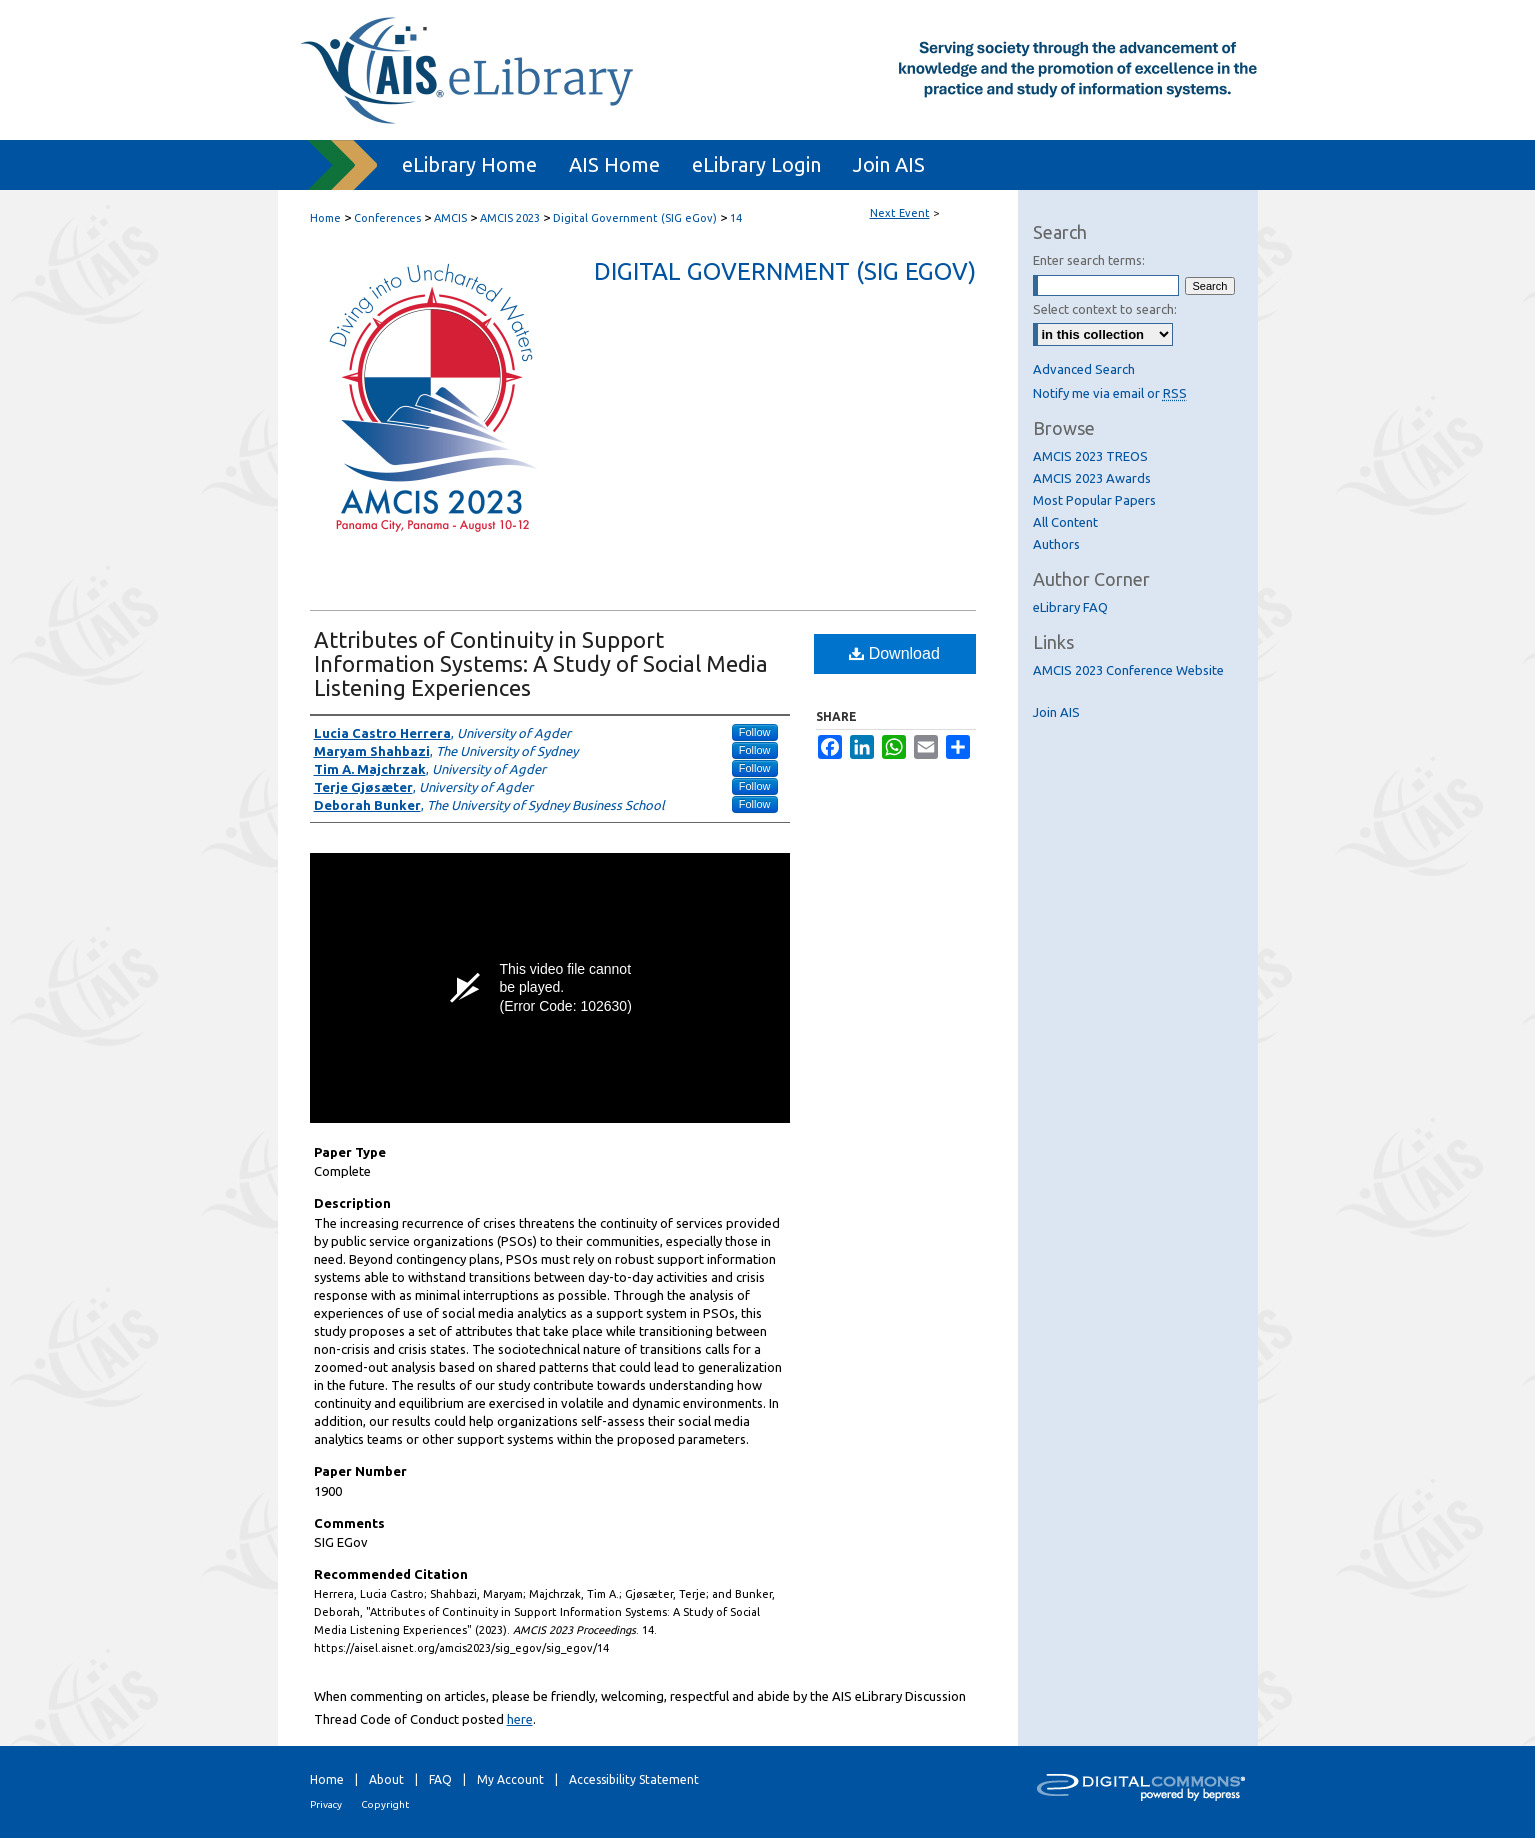  What do you see at coordinates (1094, 500) in the screenshot?
I see `Most Popular Papers` at bounding box center [1094, 500].